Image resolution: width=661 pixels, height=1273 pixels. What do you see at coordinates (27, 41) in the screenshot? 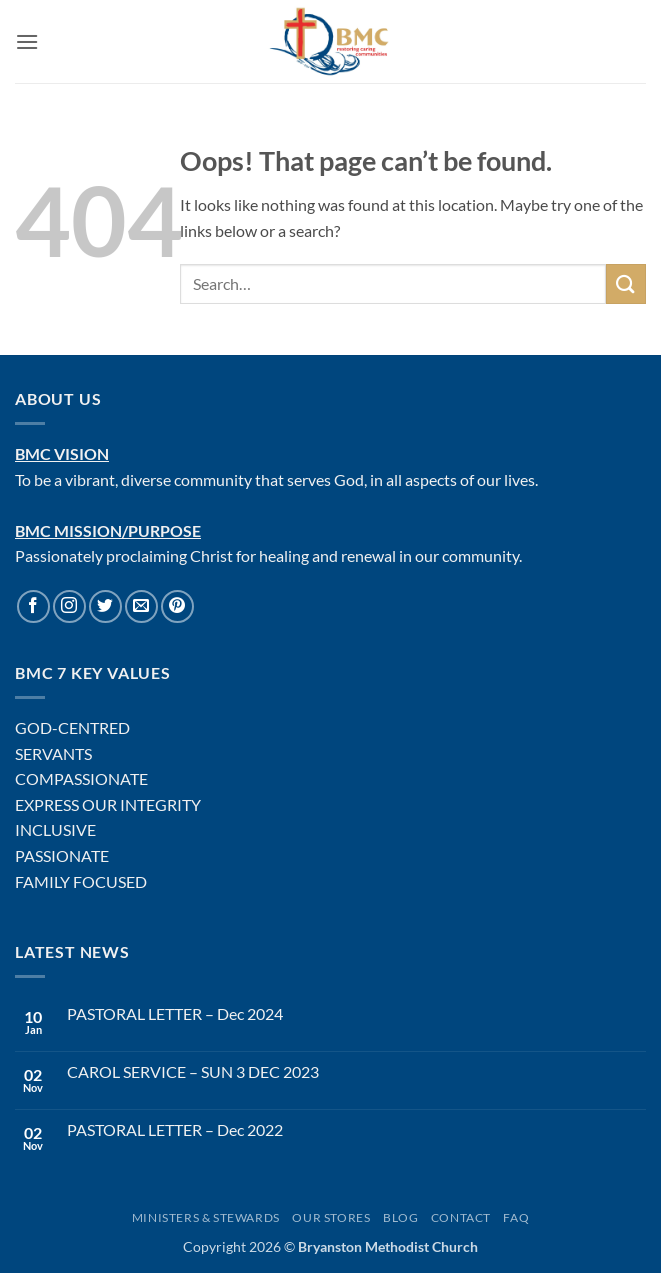
I see `[button]` at bounding box center [27, 41].